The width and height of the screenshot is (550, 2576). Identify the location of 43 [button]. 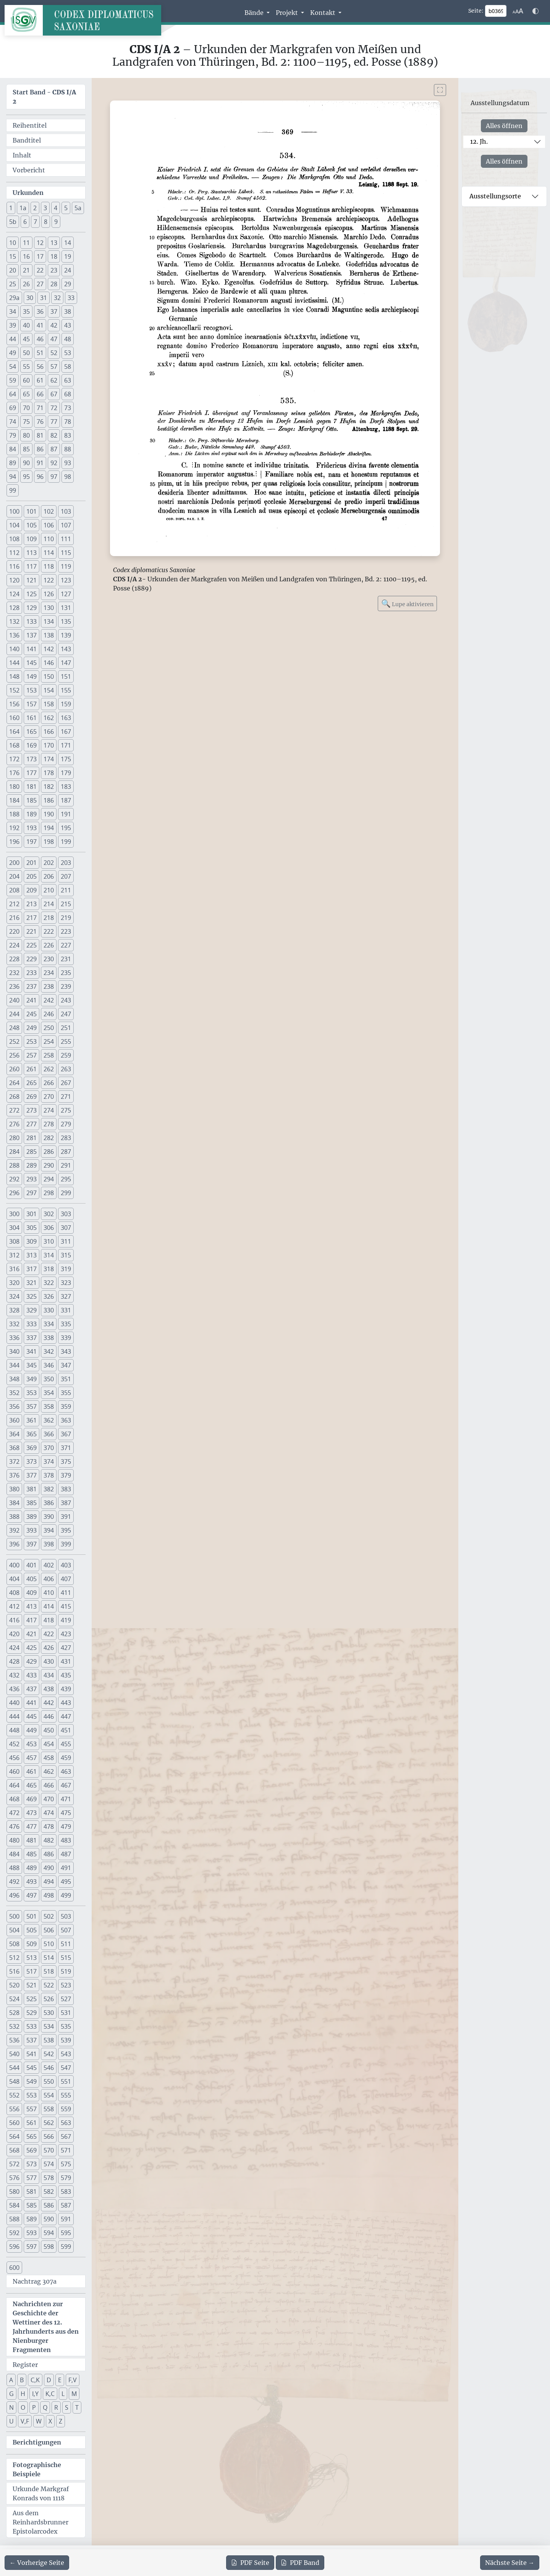
(67, 325).